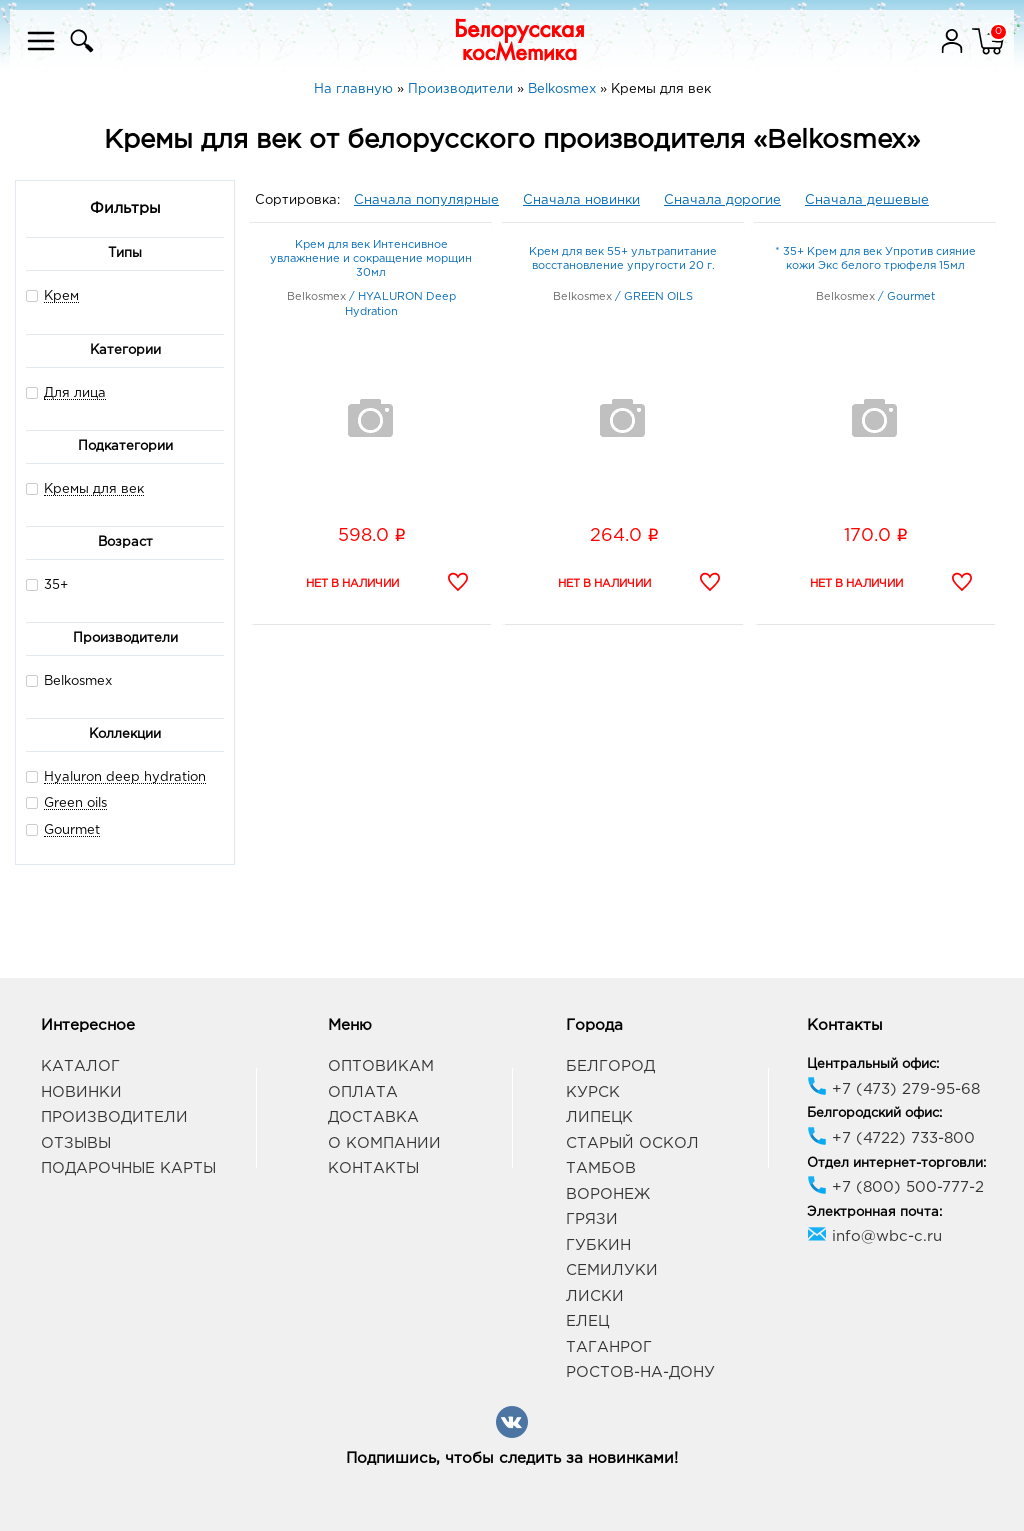  Describe the element at coordinates (632, 1143) in the screenshot. I see `Старый Оскол` at that location.